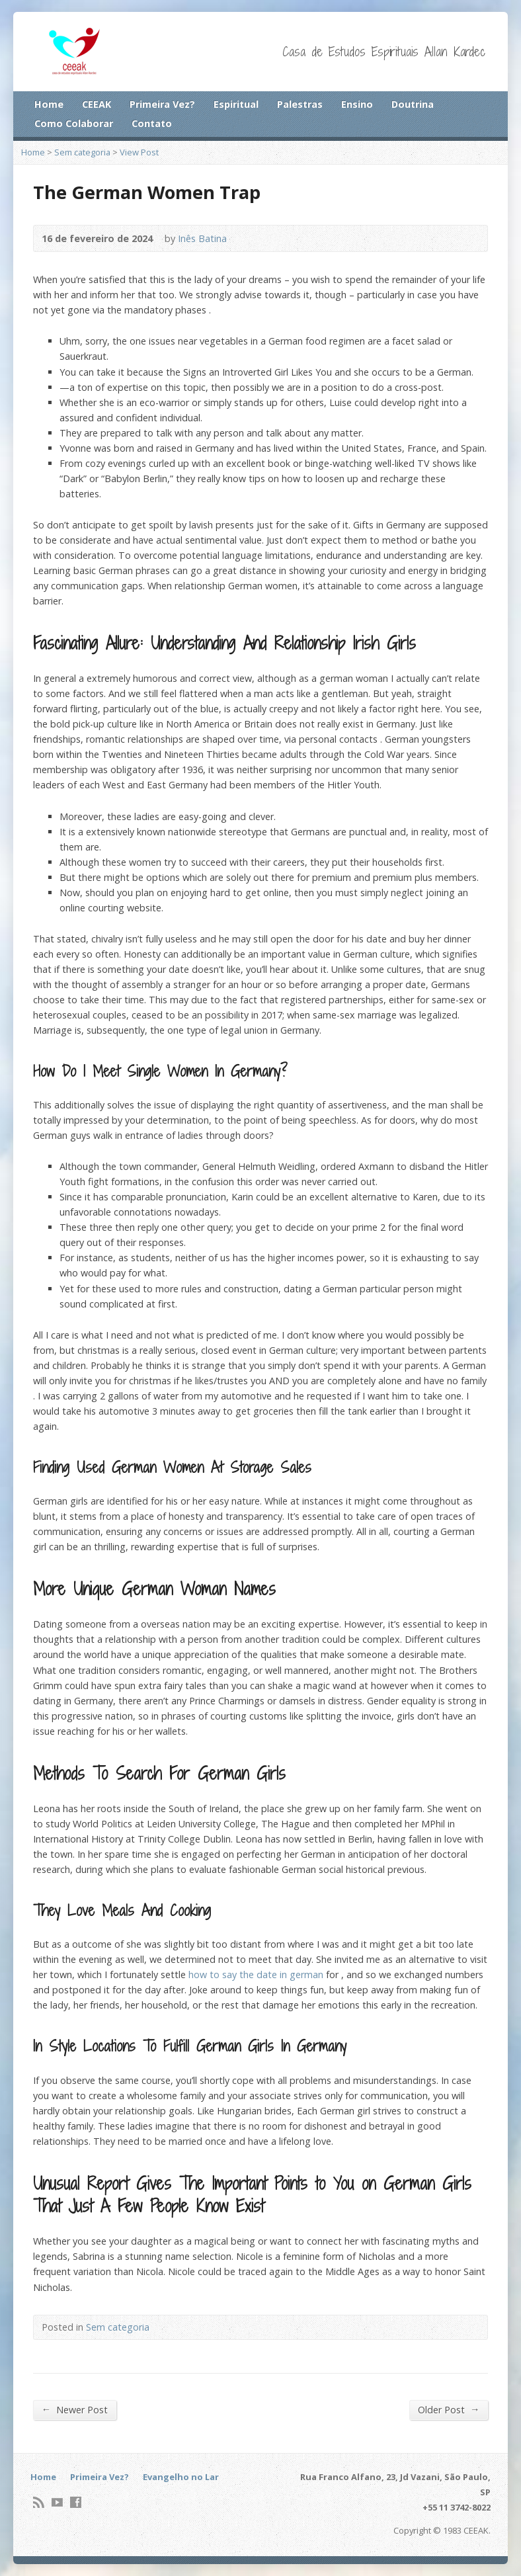  Describe the element at coordinates (412, 104) in the screenshot. I see `Doutrina` at that location.